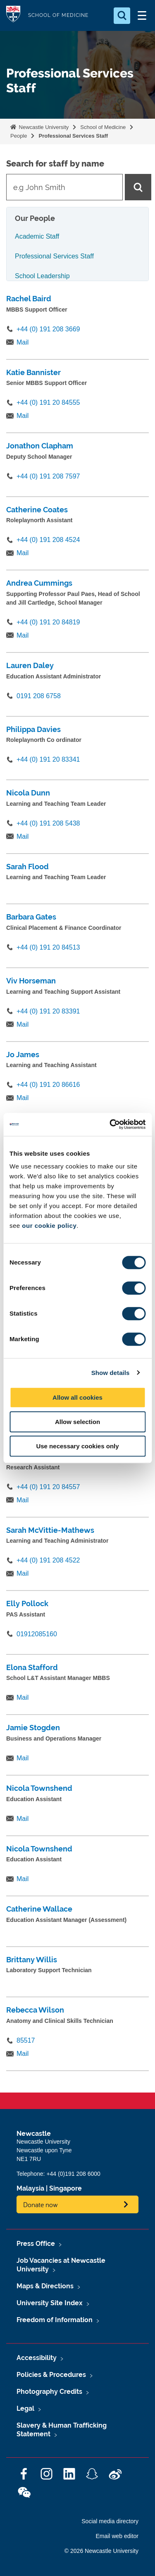 Image resolution: width=155 pixels, height=2576 pixels. I want to click on Professional Services Staff, so click(73, 136).